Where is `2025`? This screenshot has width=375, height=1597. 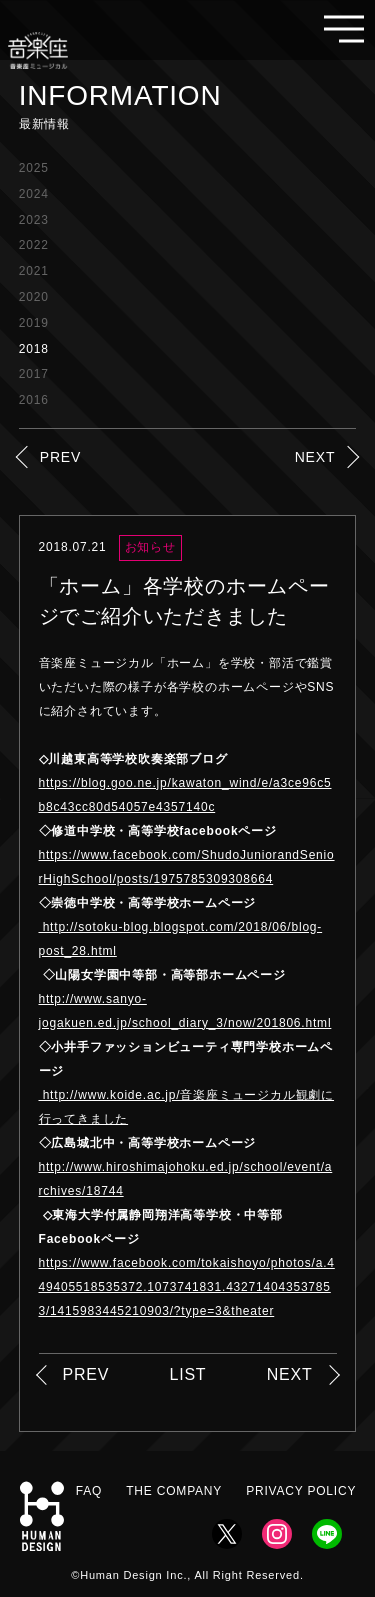 2025 is located at coordinates (34, 168).